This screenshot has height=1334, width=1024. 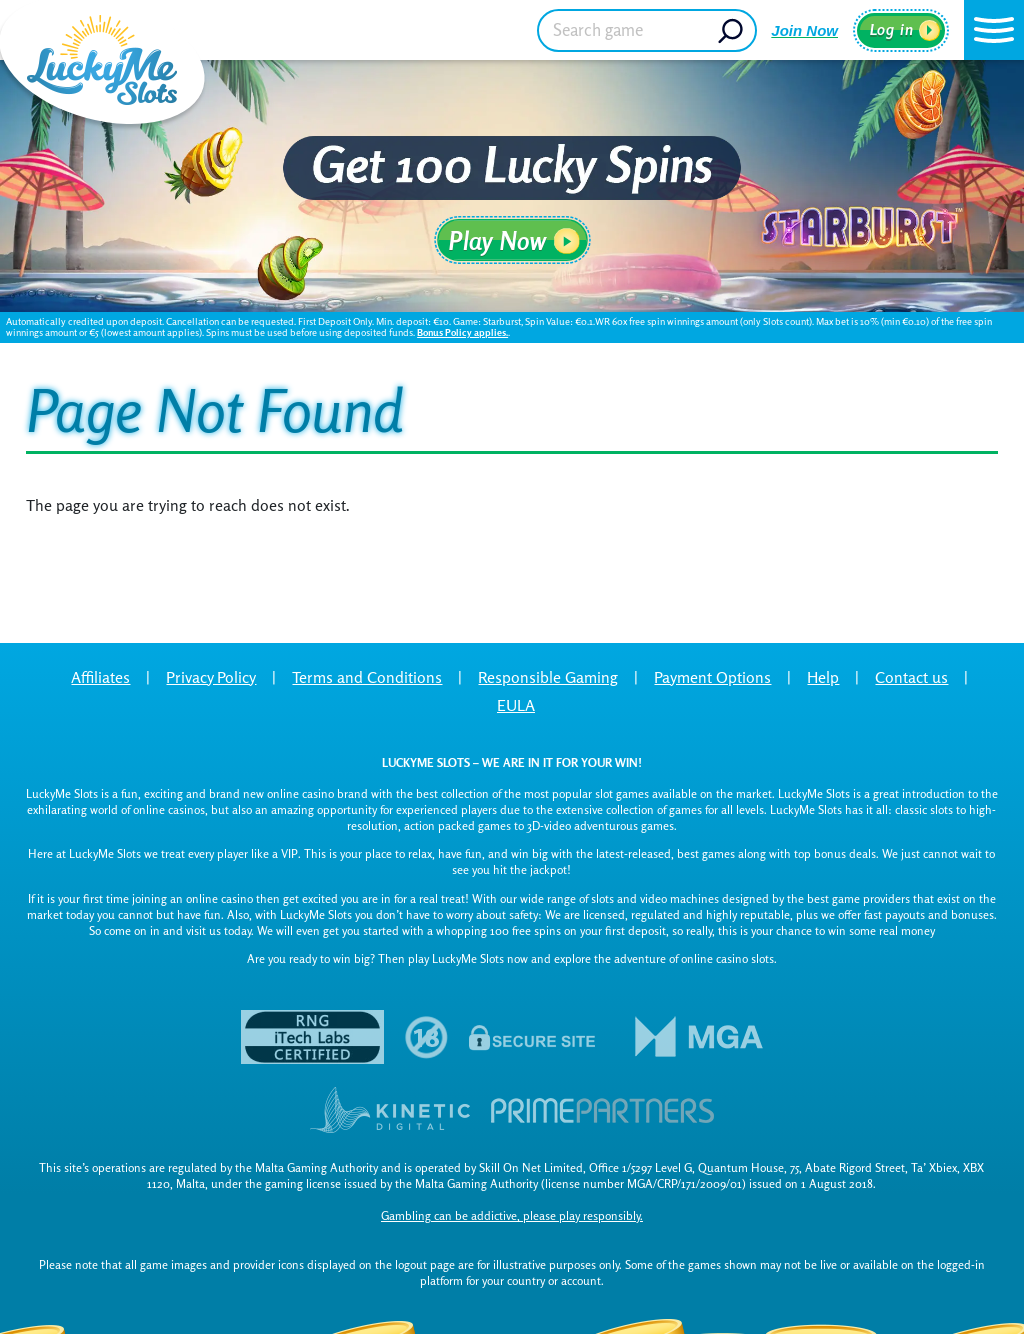 What do you see at coordinates (462, 332) in the screenshot?
I see `Bonus Policy applies.` at bounding box center [462, 332].